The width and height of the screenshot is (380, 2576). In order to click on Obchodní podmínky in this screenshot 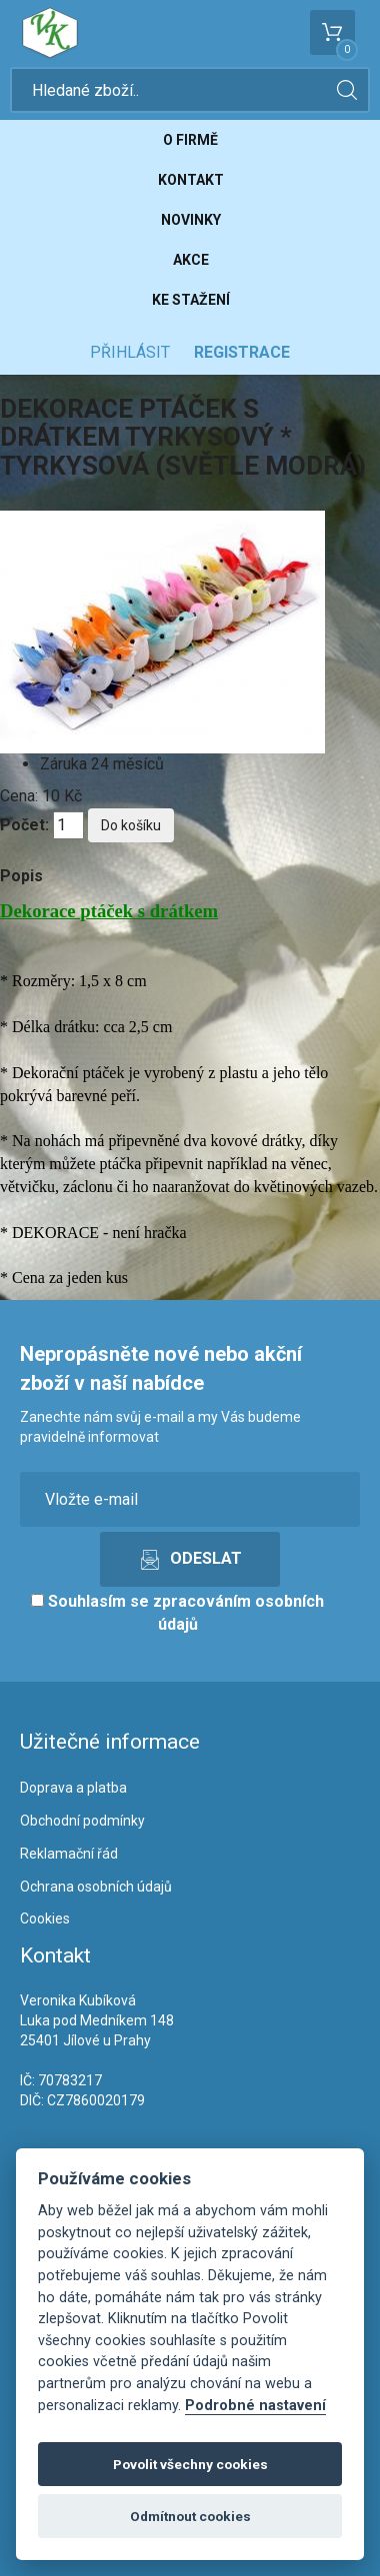, I will do `click(82, 1821)`.